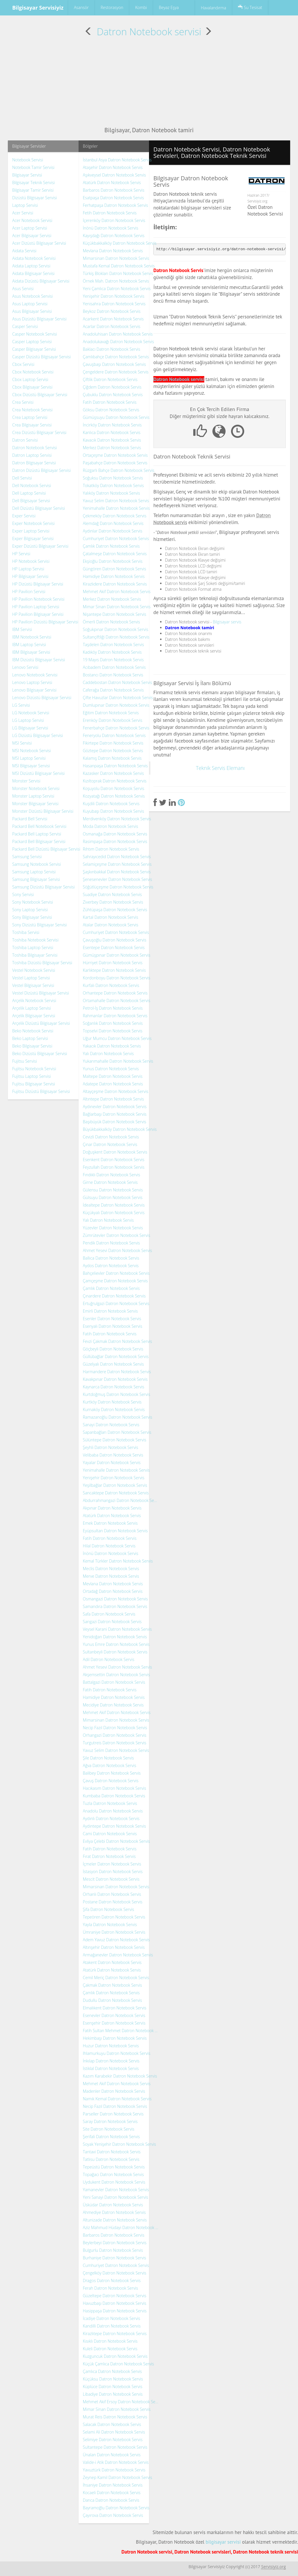 This screenshot has height=2576, width=298. I want to click on Elmalıkent Datron Notebook Servis, so click(114, 2008).